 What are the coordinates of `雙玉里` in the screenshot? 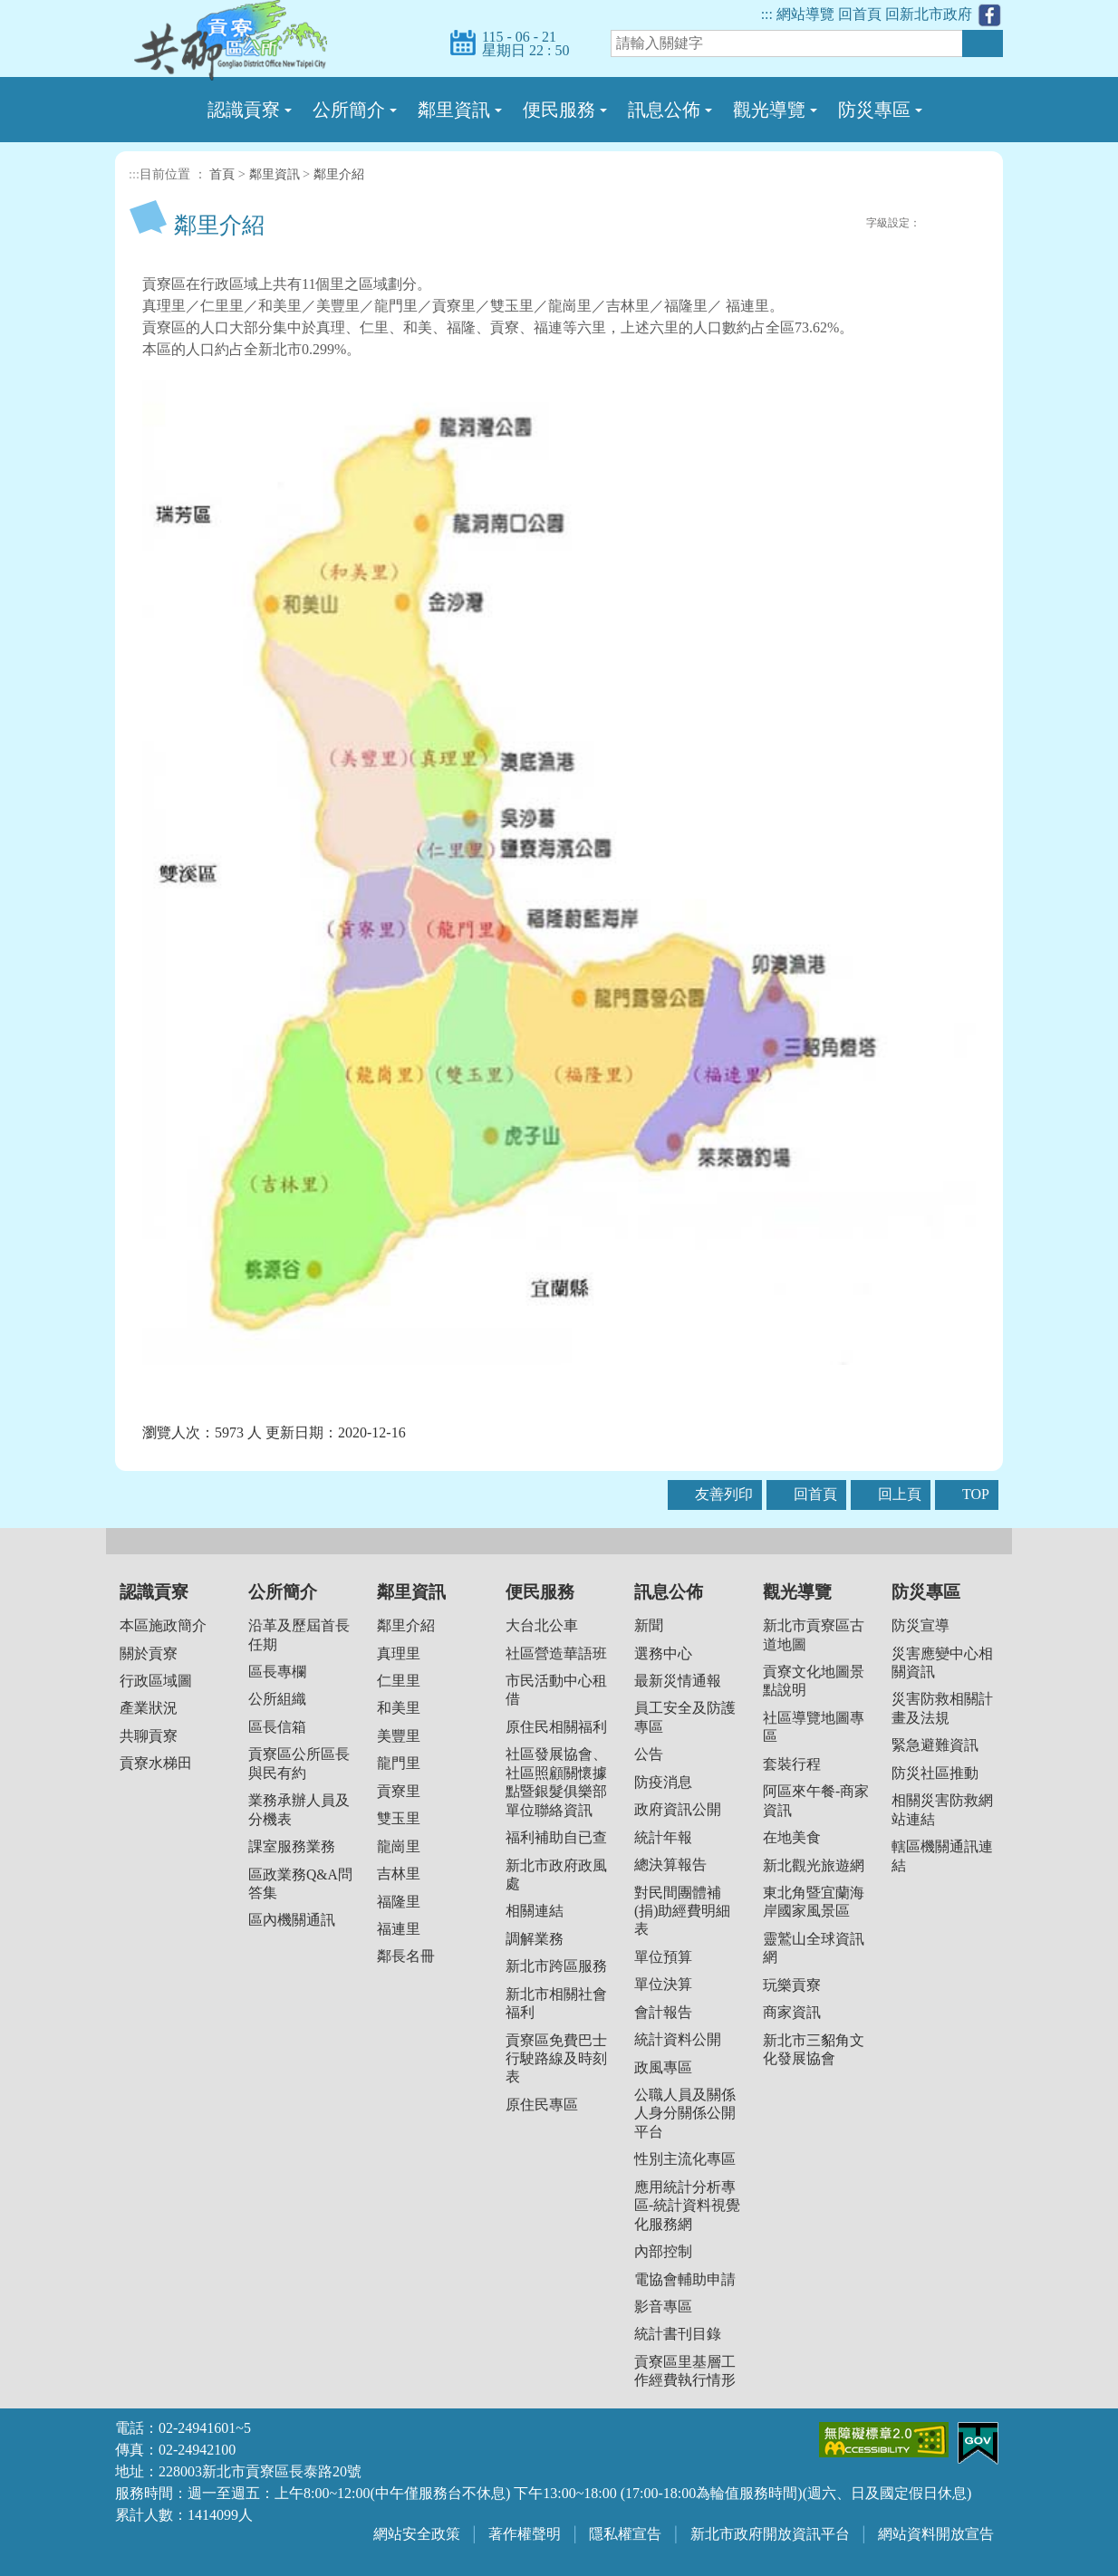 It's located at (398, 1818).